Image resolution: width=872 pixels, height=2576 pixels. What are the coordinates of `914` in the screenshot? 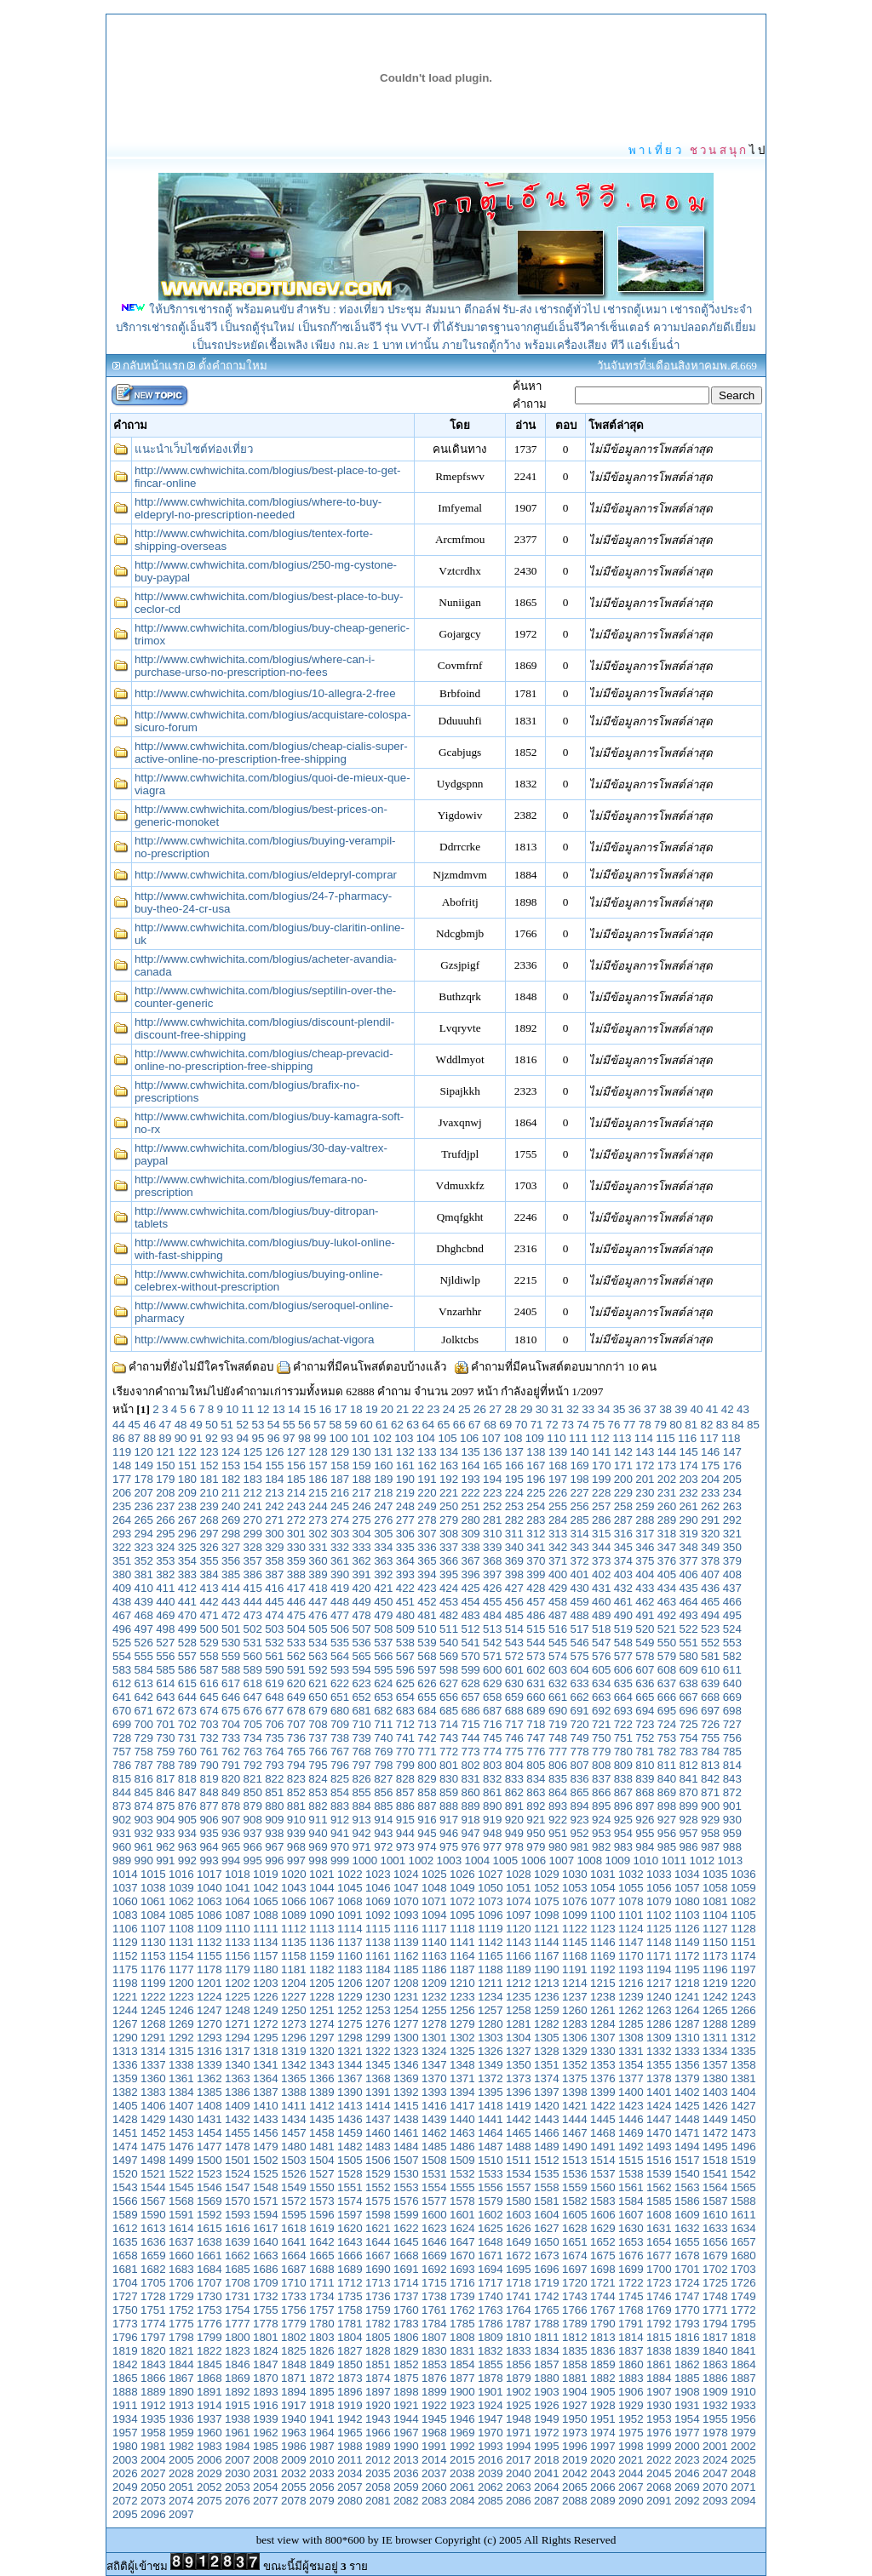 It's located at (383, 1819).